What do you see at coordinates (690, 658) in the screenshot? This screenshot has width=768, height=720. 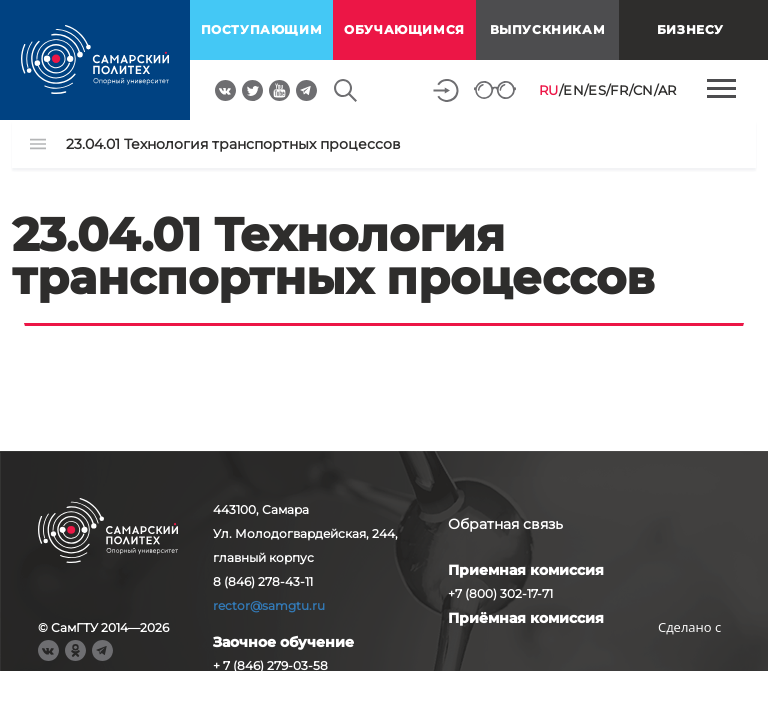 I see `RBM` at bounding box center [690, 658].